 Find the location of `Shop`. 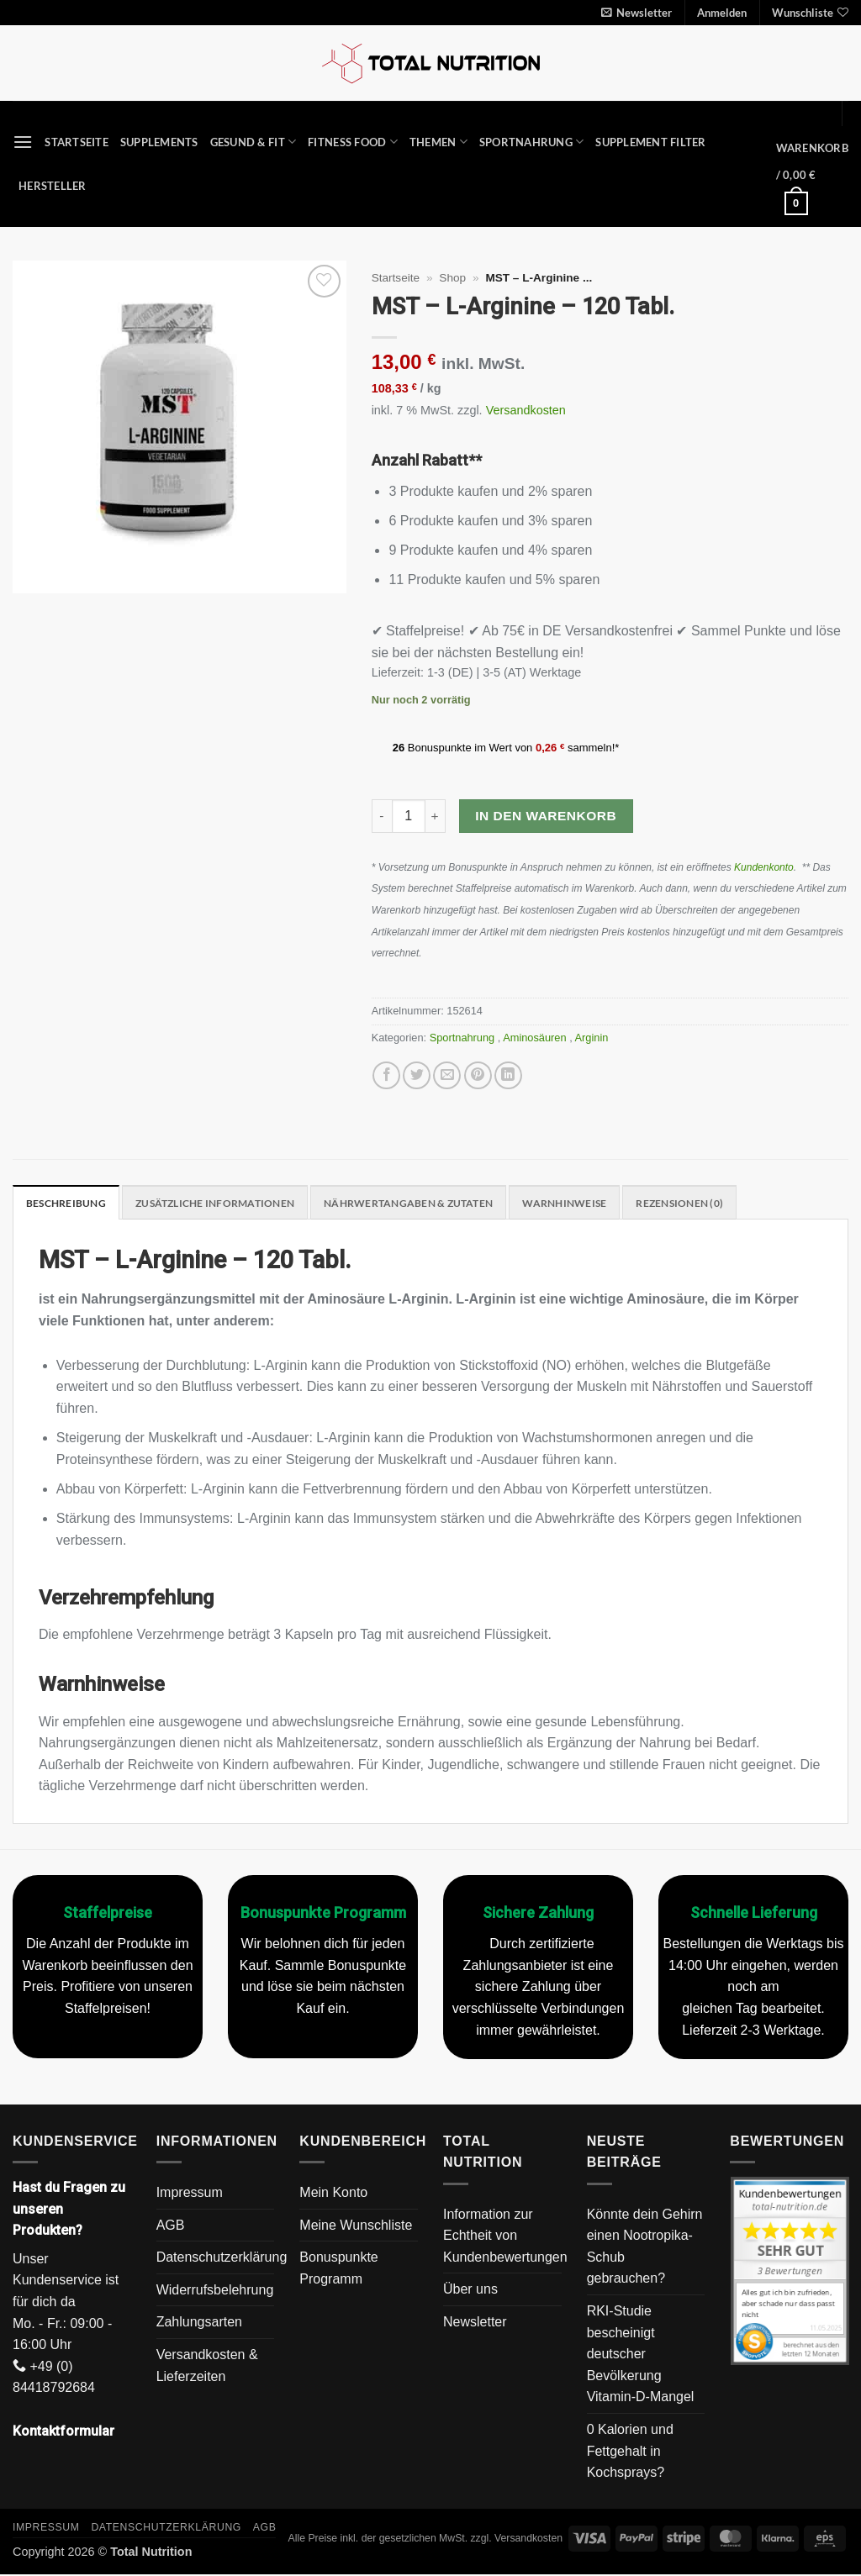

Shop is located at coordinates (452, 277).